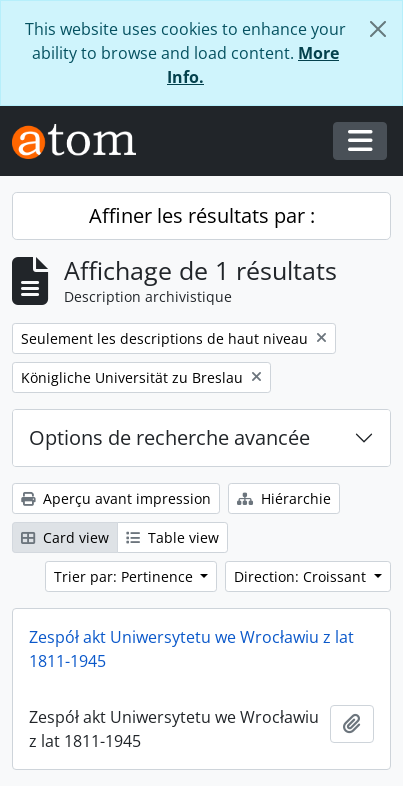 This screenshot has height=786, width=403. I want to click on Card view, so click(65, 537).